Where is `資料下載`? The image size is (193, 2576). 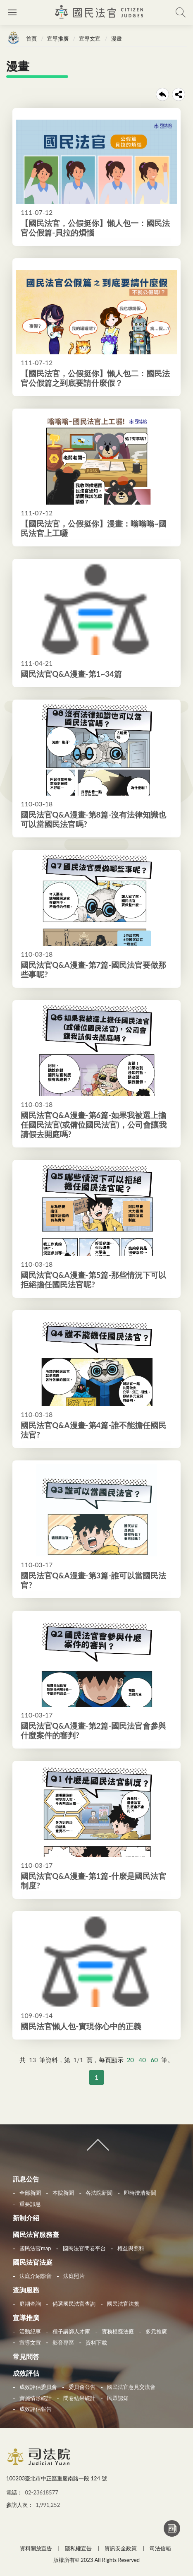 資料下載 is located at coordinates (96, 2342).